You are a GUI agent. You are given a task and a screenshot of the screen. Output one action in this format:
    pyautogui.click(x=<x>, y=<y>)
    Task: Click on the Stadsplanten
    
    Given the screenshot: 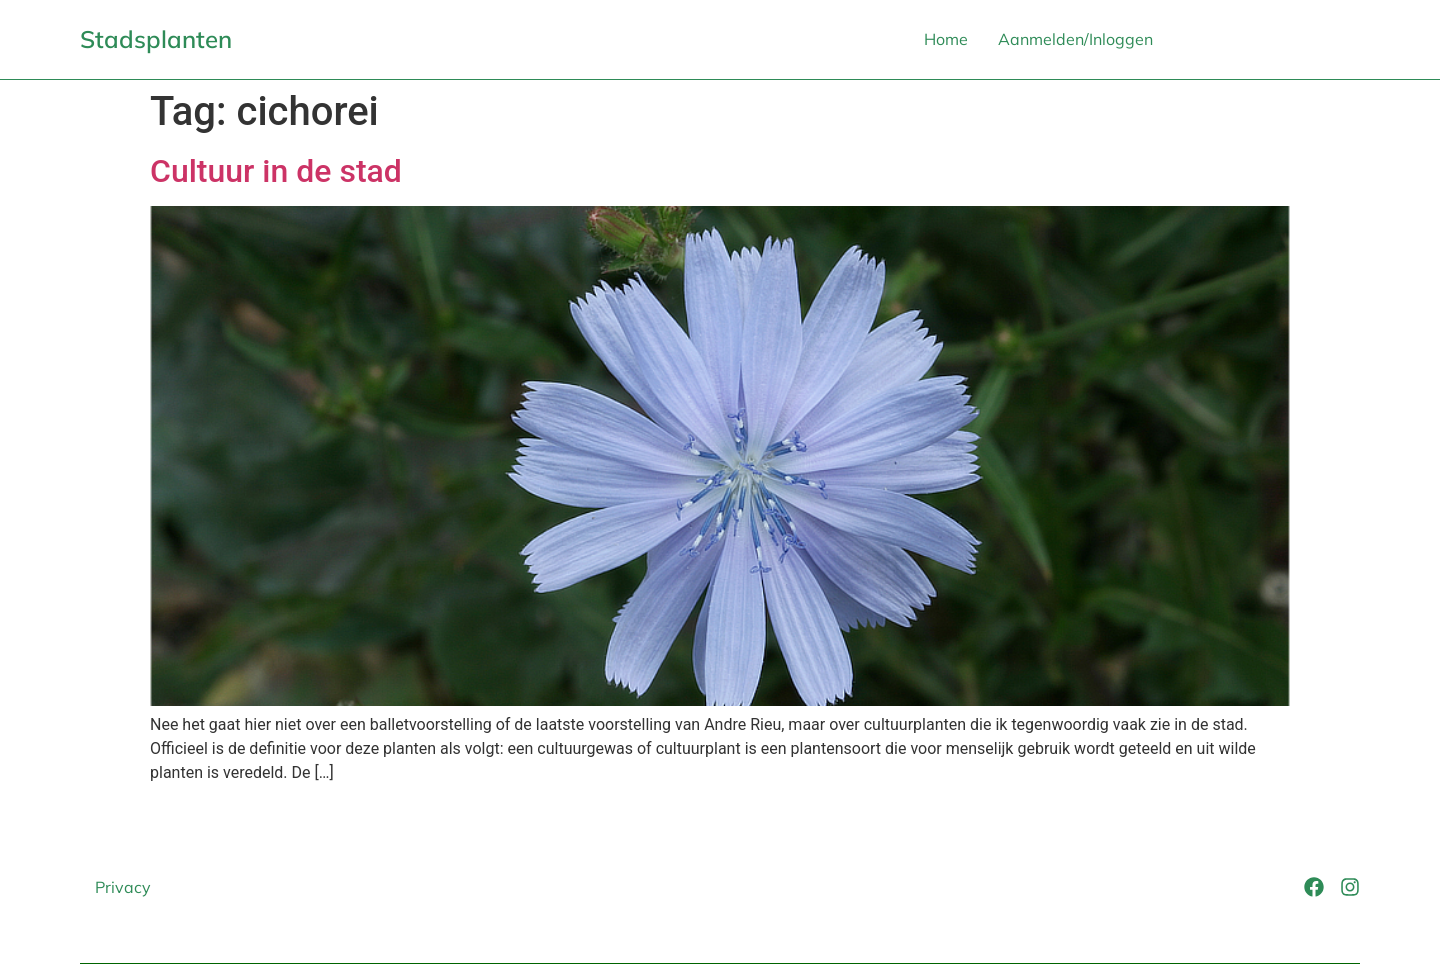 What is the action you would take?
    pyautogui.click(x=156, y=39)
    